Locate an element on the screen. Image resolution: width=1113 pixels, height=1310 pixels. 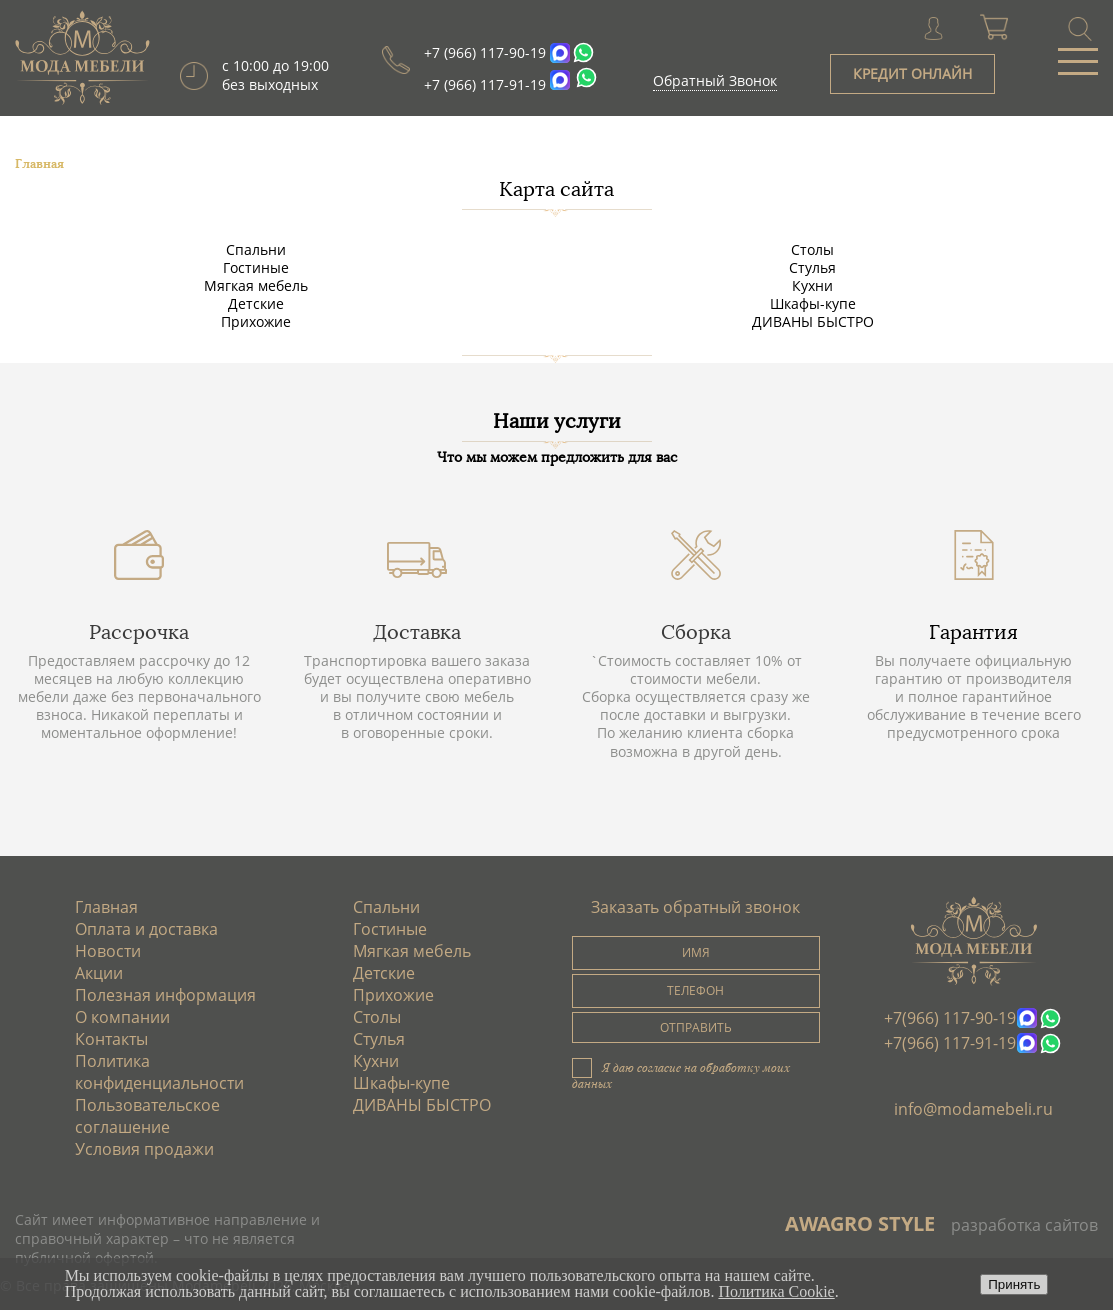
Политика конфиденциальности is located at coordinates (159, 1072).